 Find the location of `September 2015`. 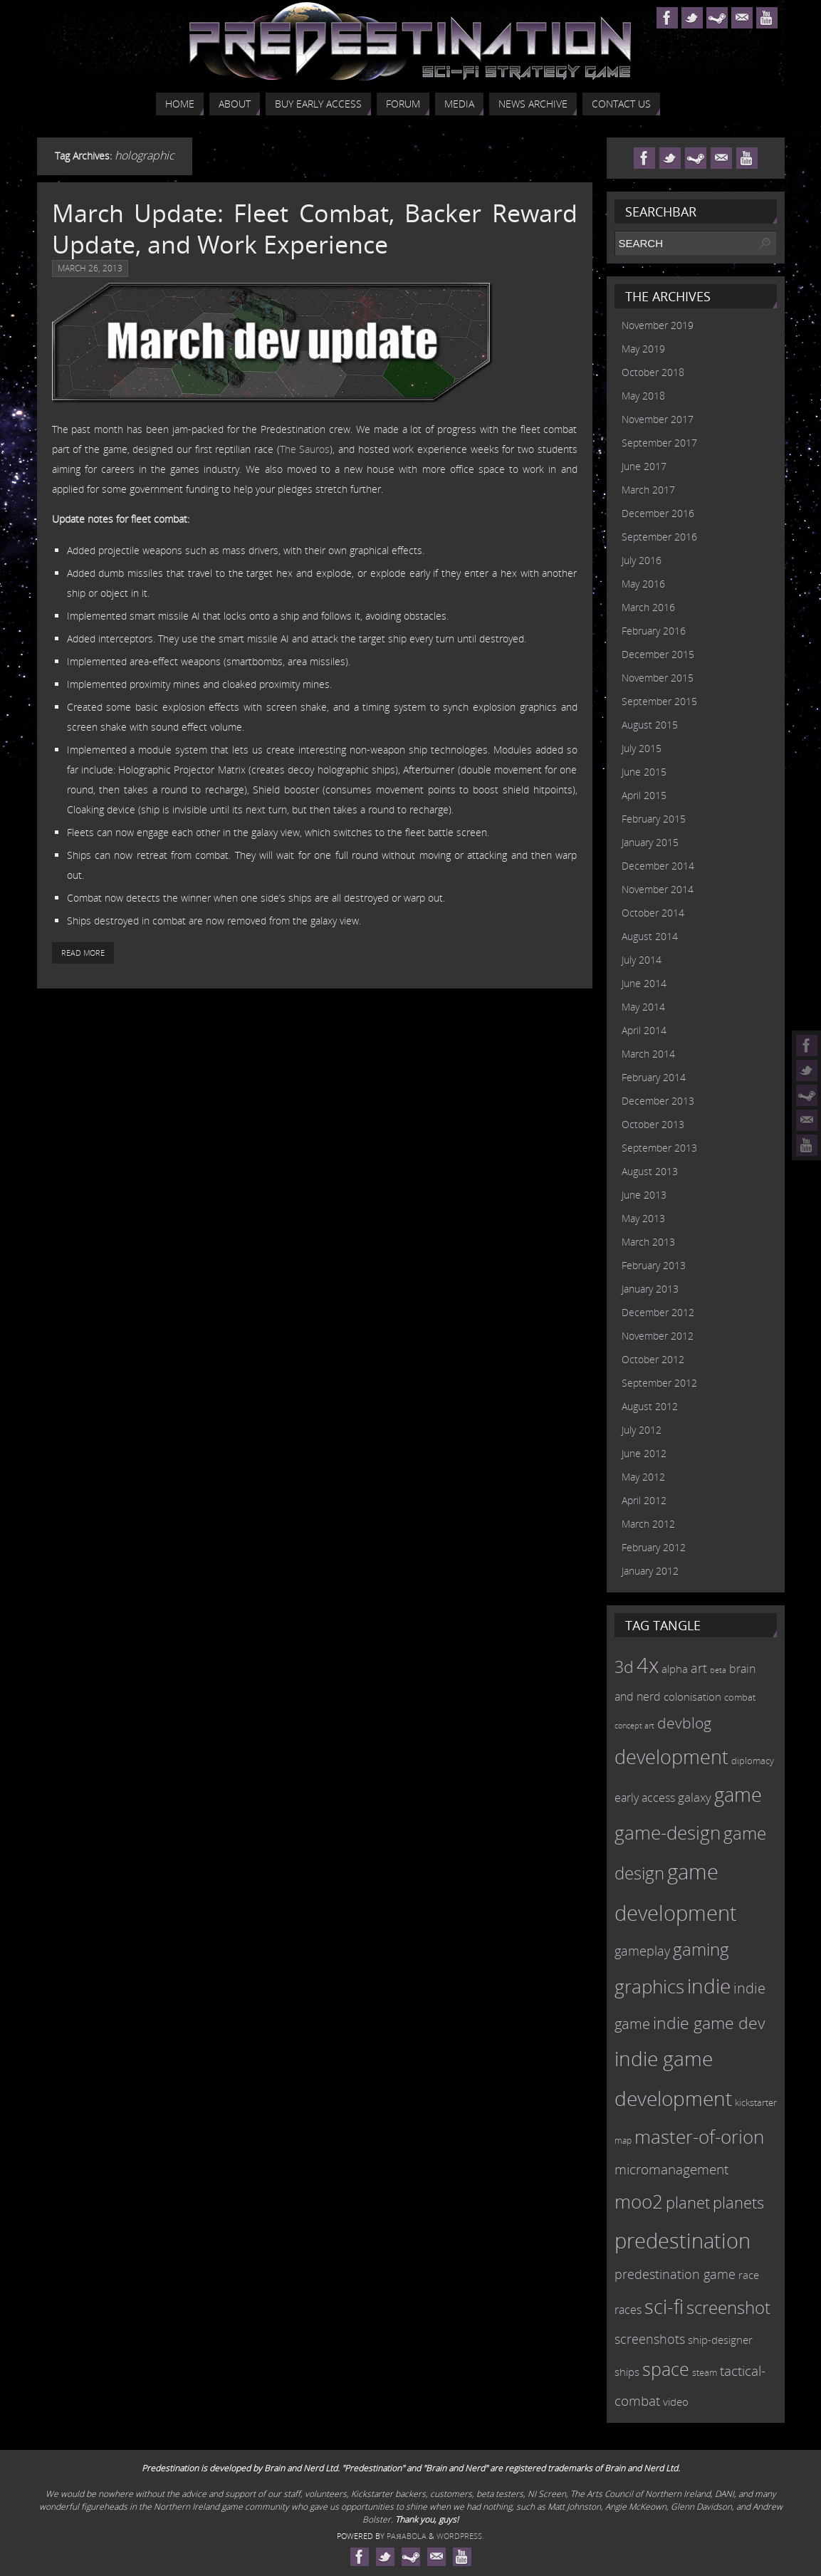

September 2015 is located at coordinates (659, 701).